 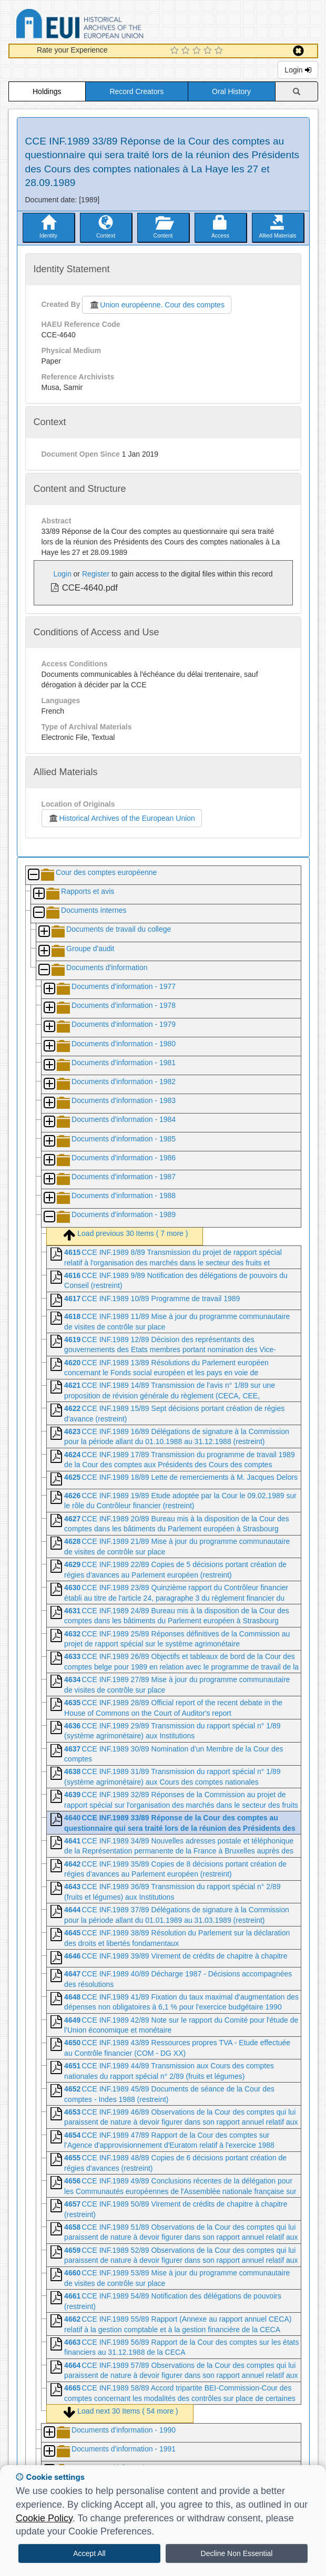 I want to click on Cookie Policy, so click(x=44, y=2518).